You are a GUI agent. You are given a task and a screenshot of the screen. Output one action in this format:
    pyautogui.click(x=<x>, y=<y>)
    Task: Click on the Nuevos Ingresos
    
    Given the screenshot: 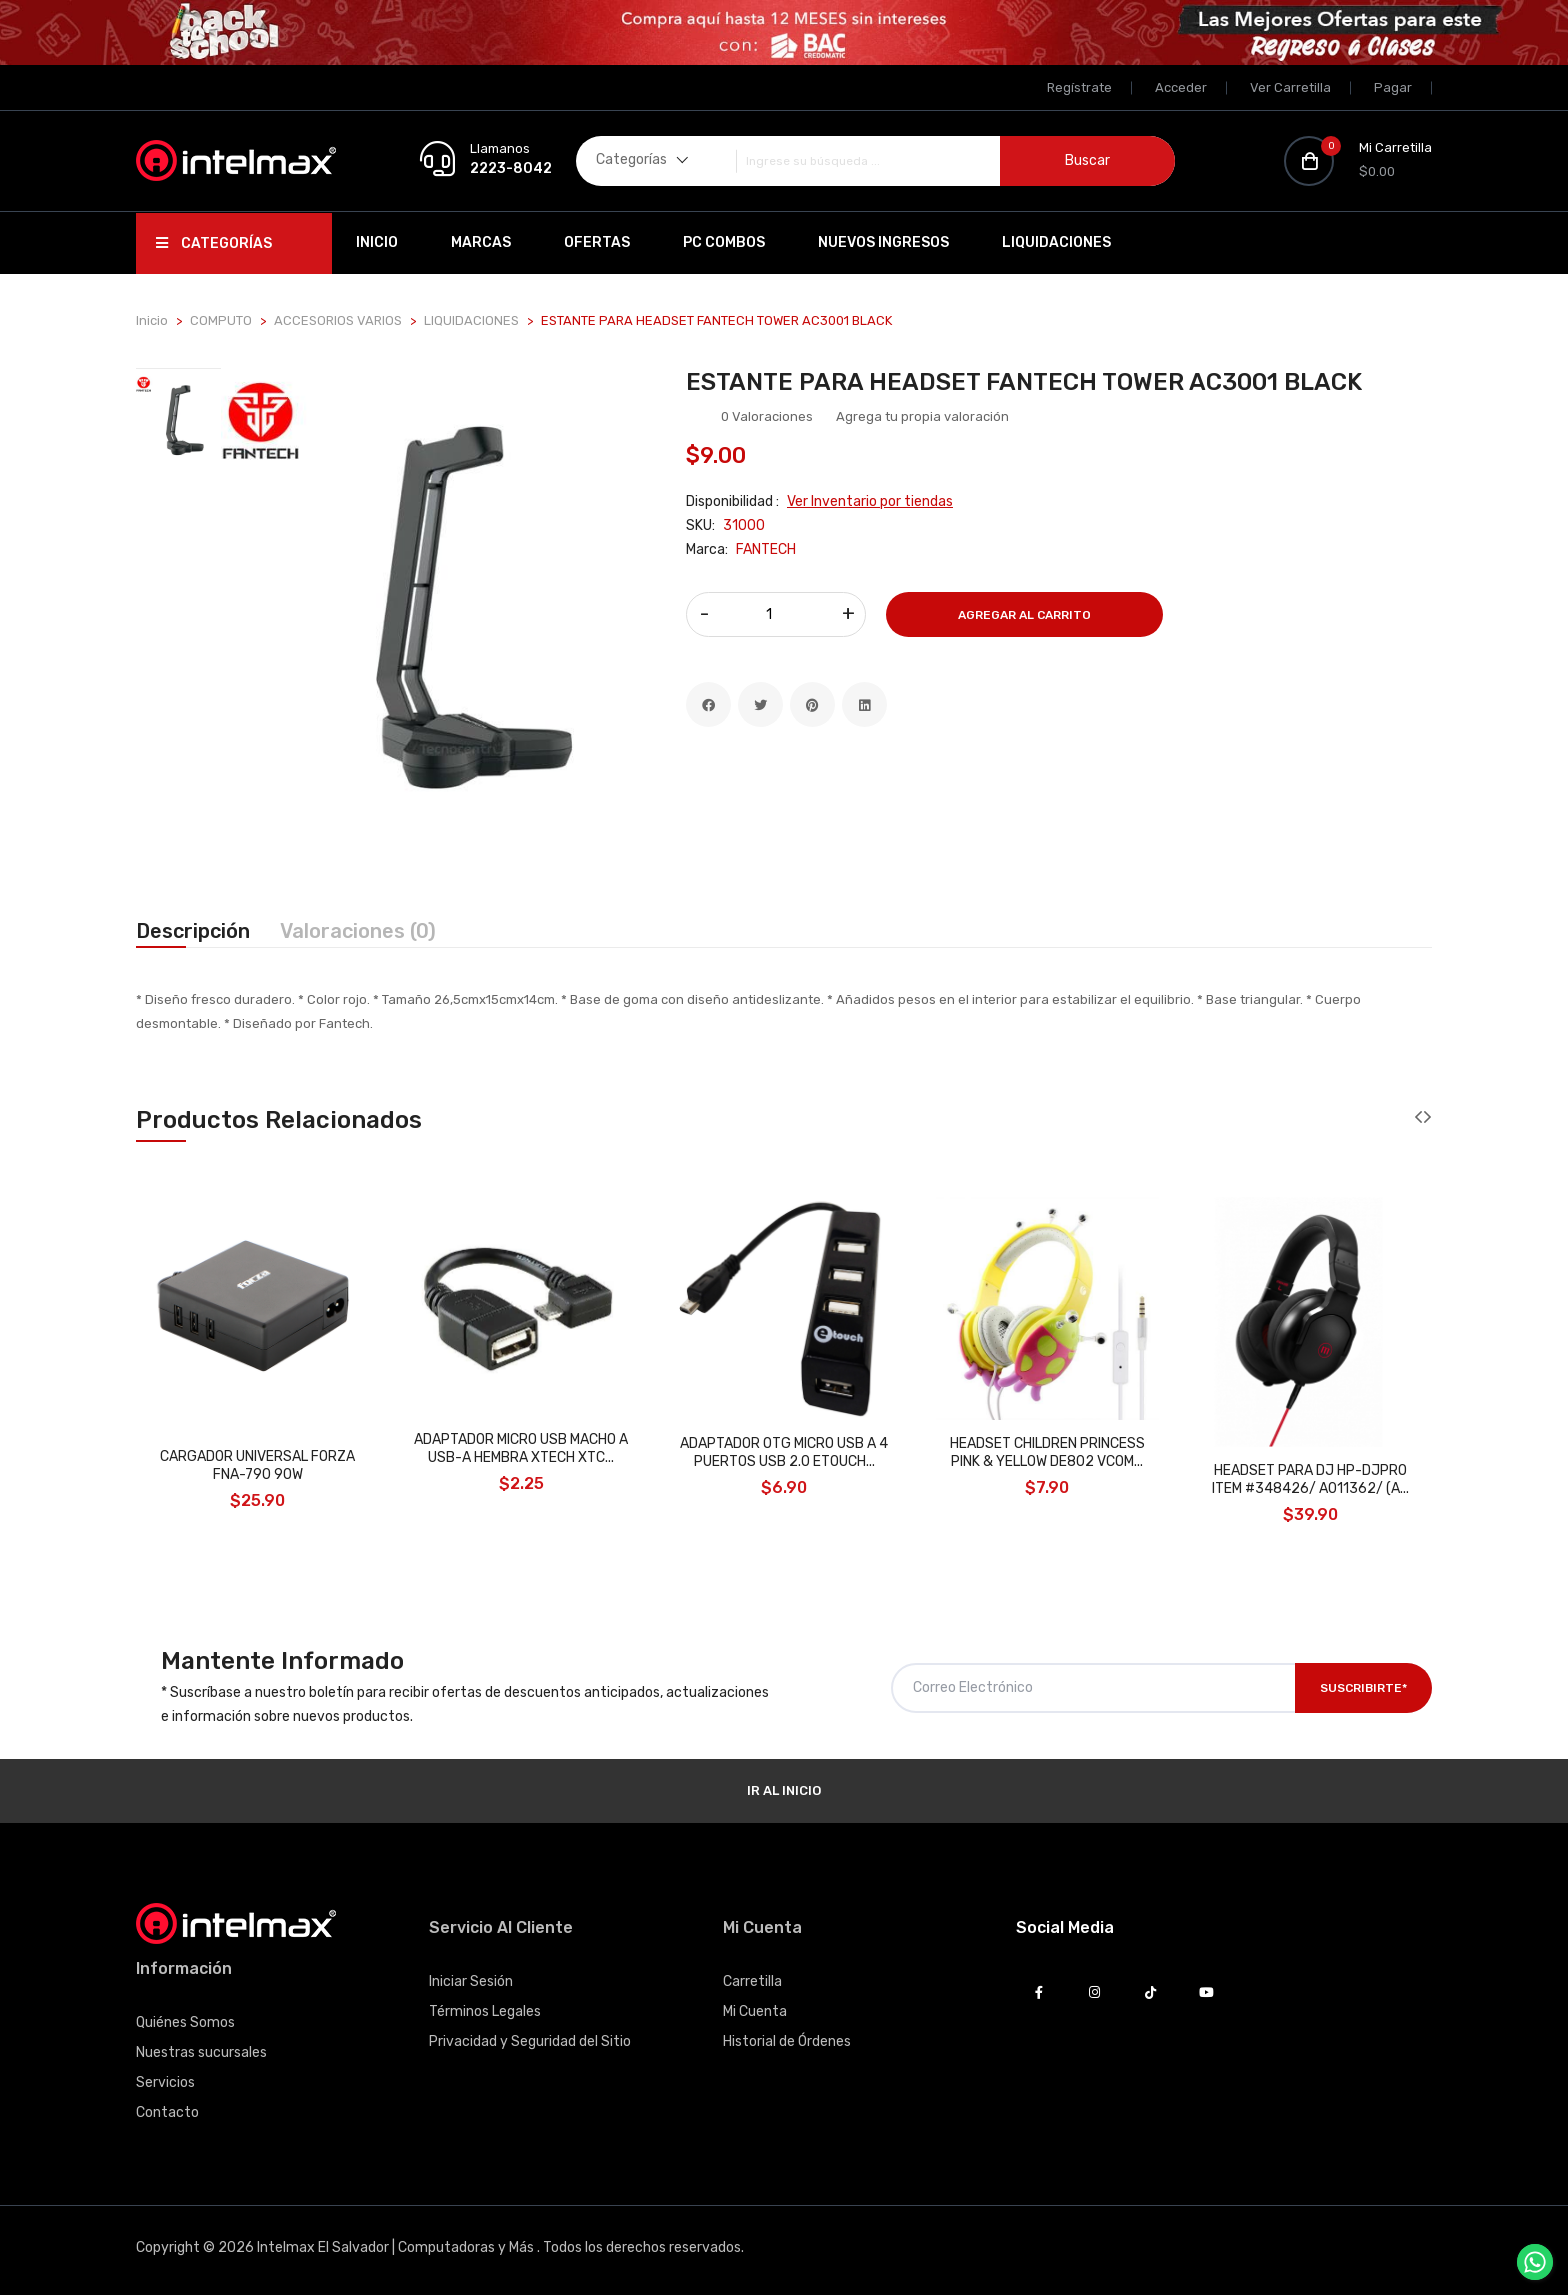 What is the action you would take?
    pyautogui.click(x=883, y=242)
    